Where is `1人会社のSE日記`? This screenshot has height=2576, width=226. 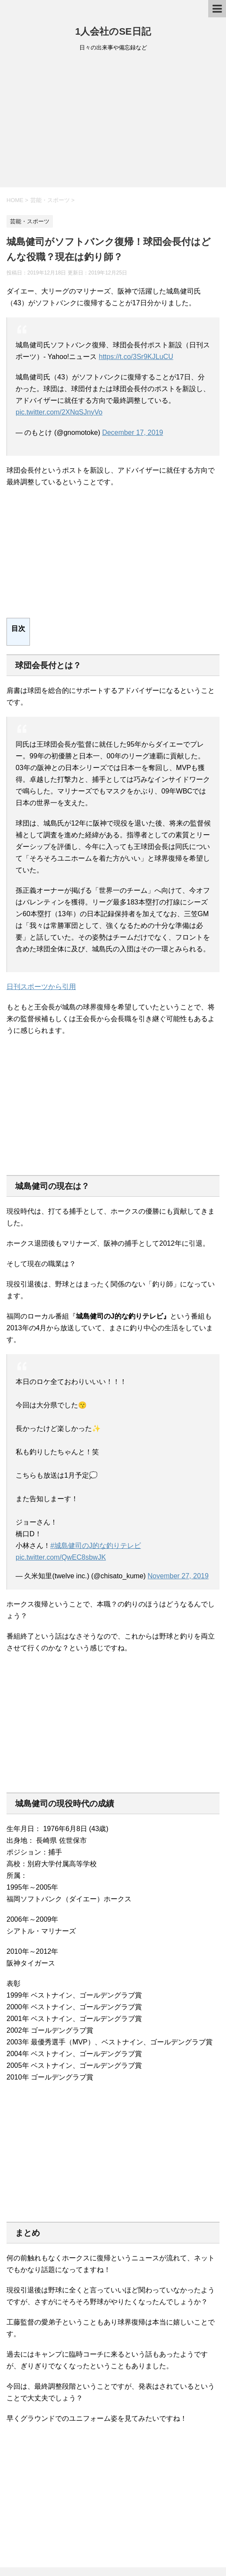
1人会社のSE日記 is located at coordinates (113, 31).